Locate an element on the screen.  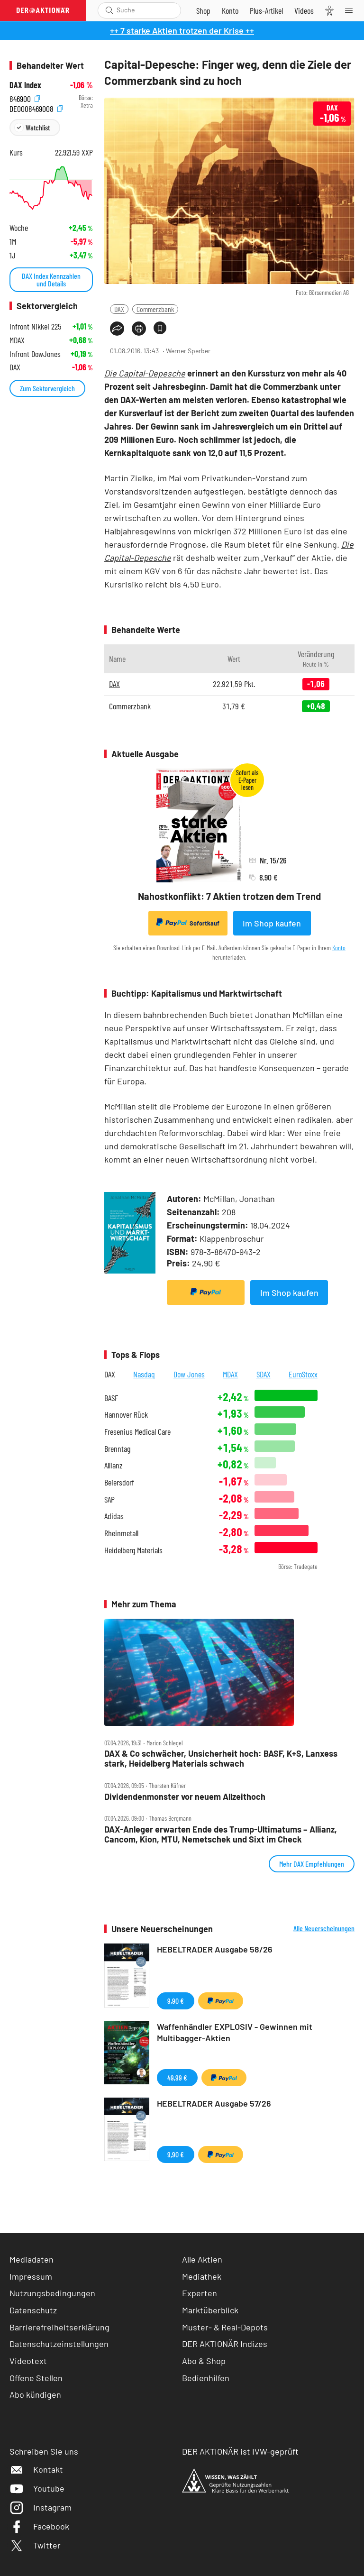
Nutzungsbedingungen is located at coordinates (52, 2293).